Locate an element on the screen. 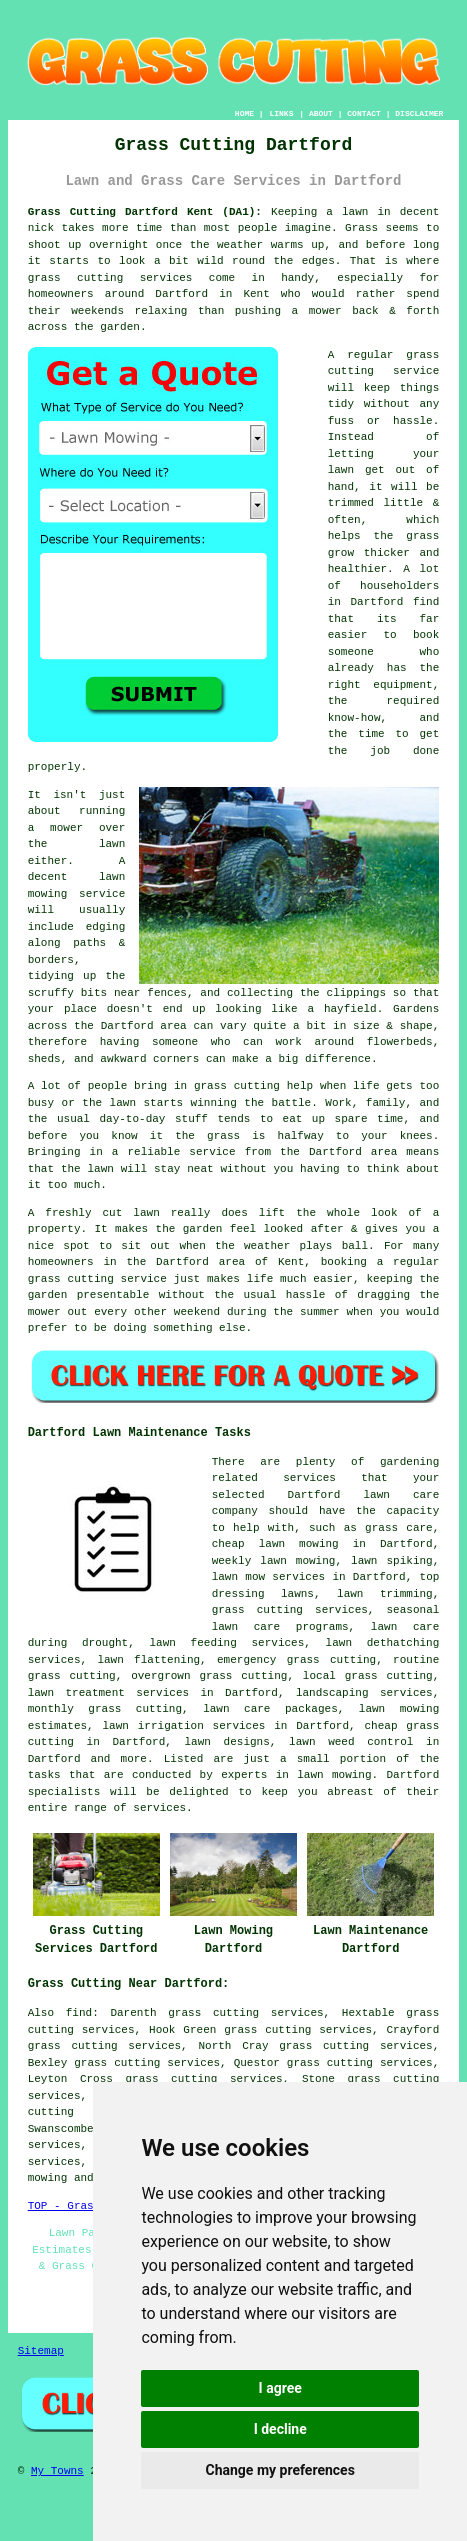 The height and width of the screenshot is (2541, 467). Change my preferences [button] is located at coordinates (280, 2470).